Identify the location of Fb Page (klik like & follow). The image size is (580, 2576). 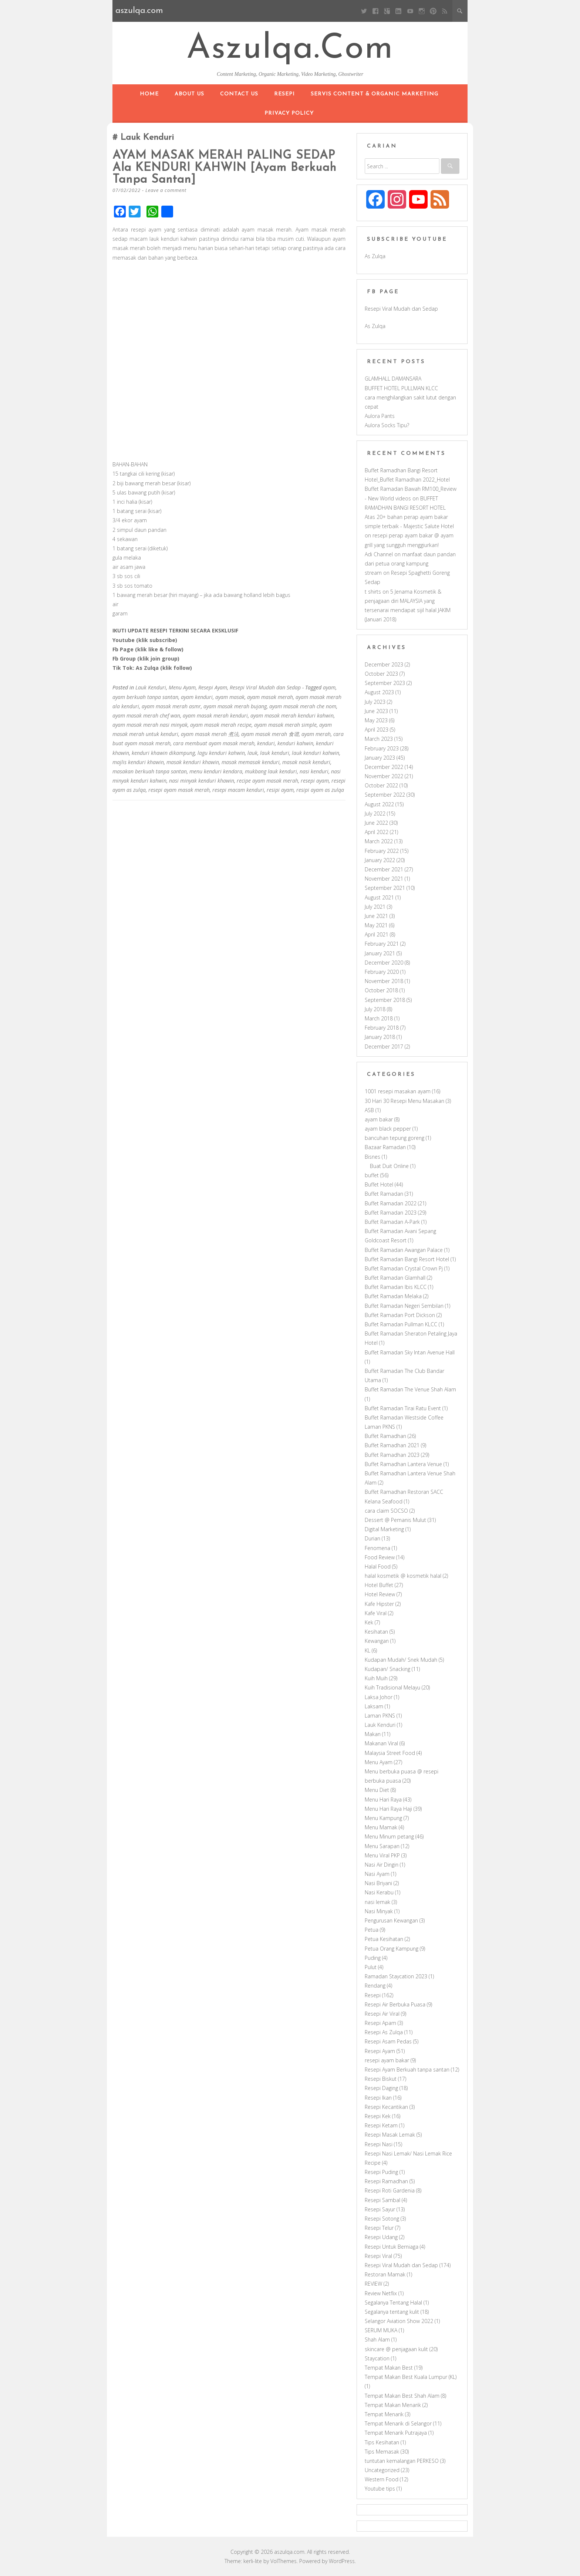
(147, 648).